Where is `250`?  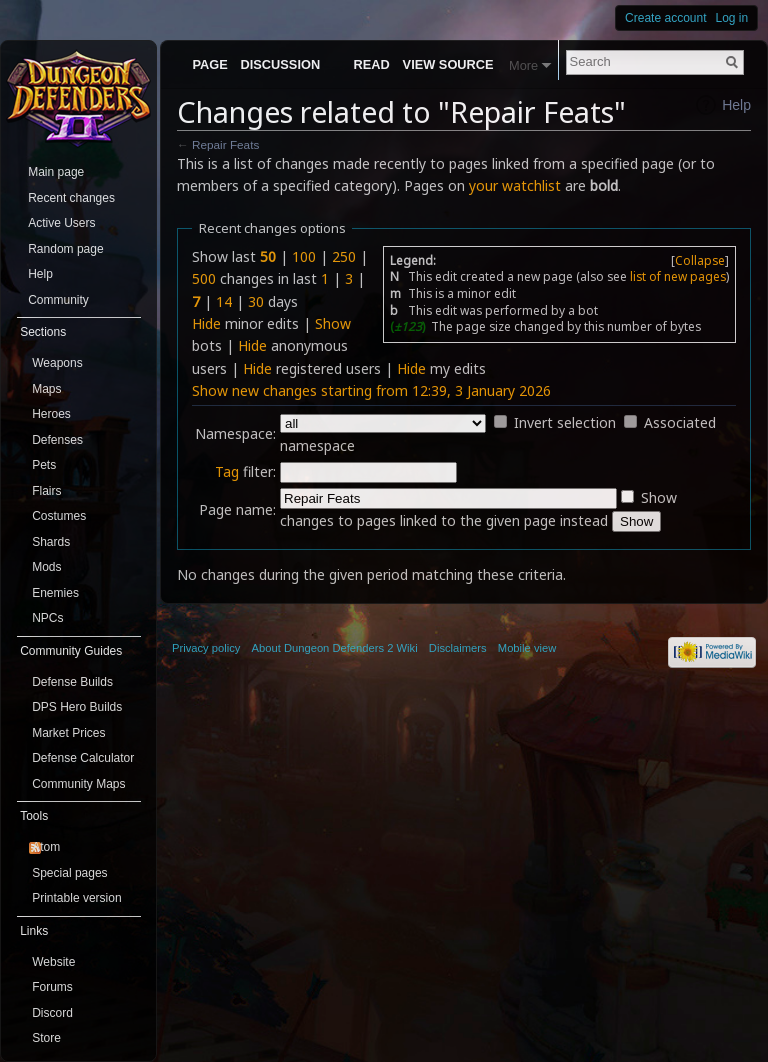
250 is located at coordinates (344, 256).